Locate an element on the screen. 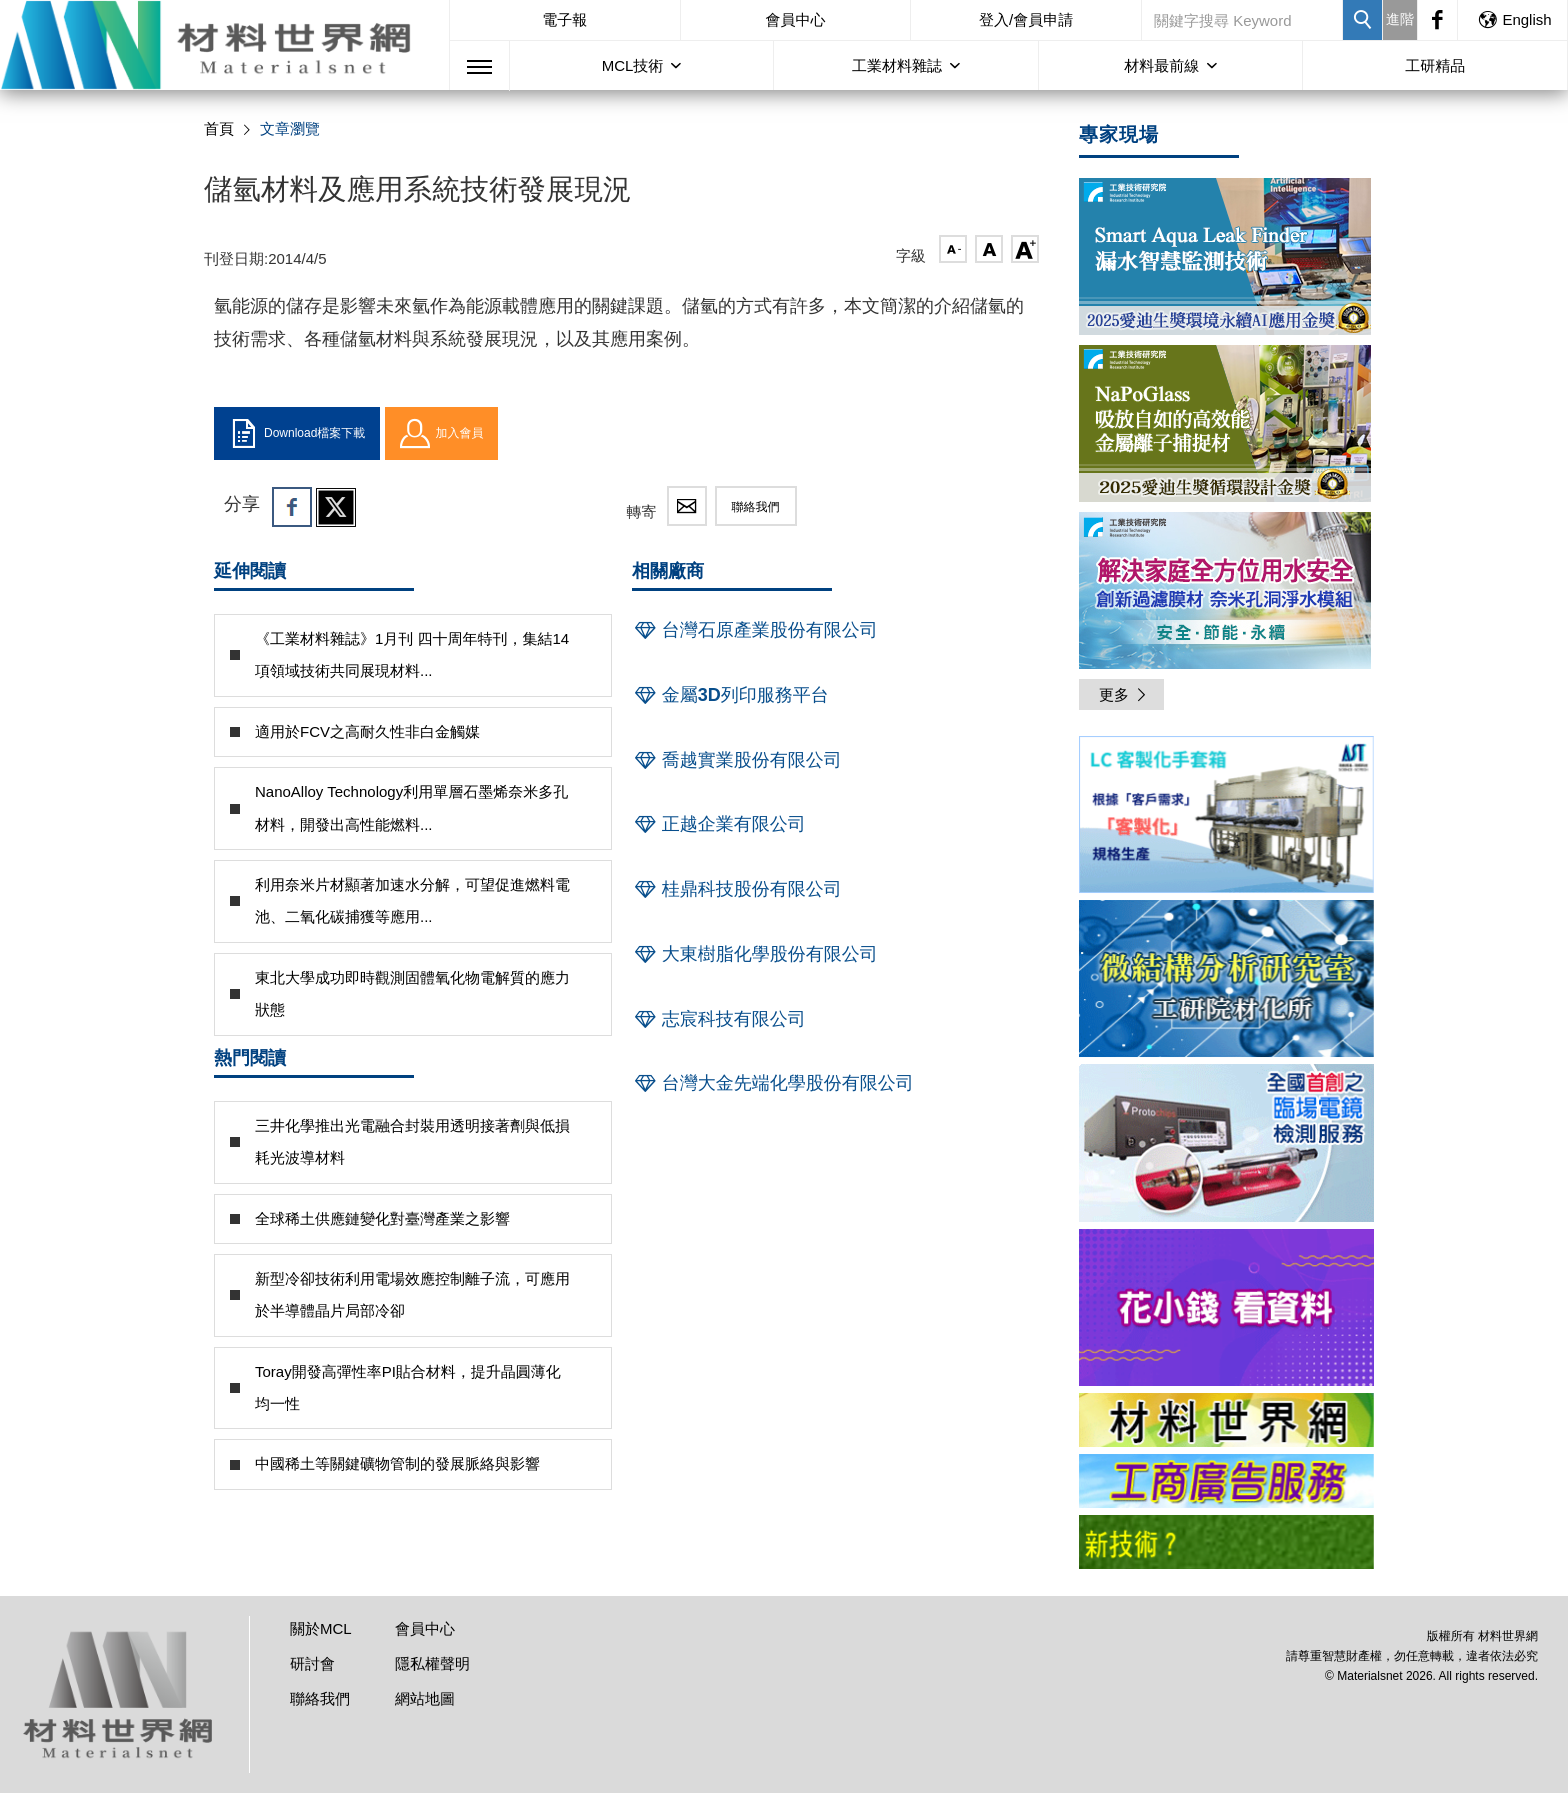  聯絡我們 is located at coordinates (756, 507).